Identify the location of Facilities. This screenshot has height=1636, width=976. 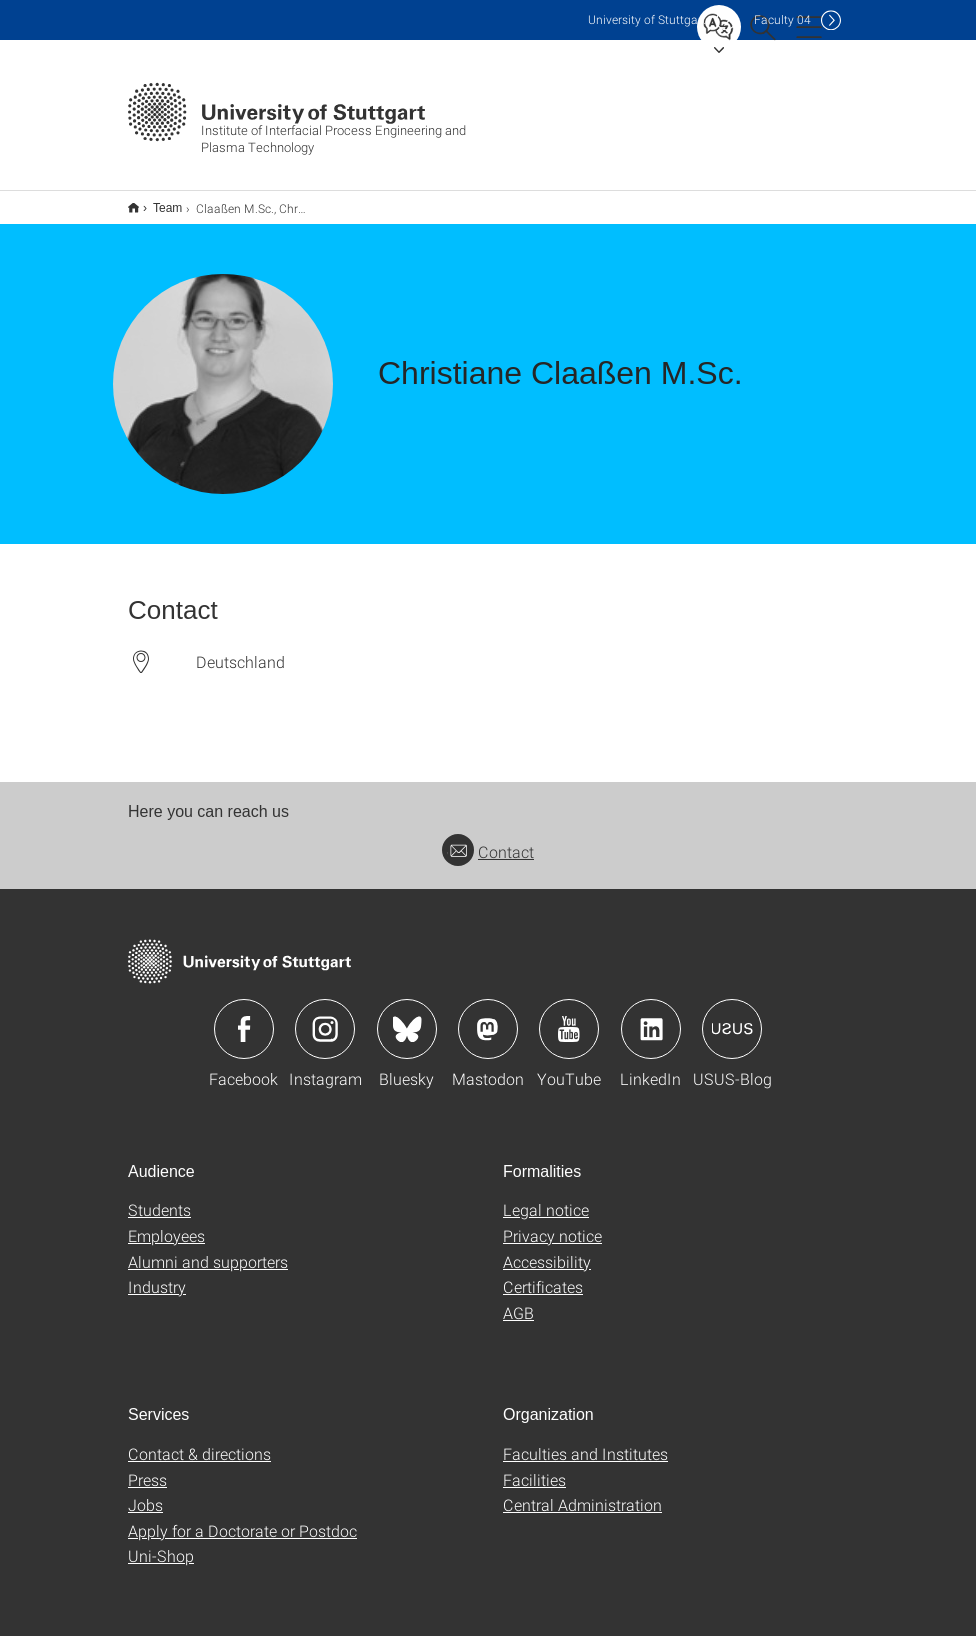
(534, 1466).